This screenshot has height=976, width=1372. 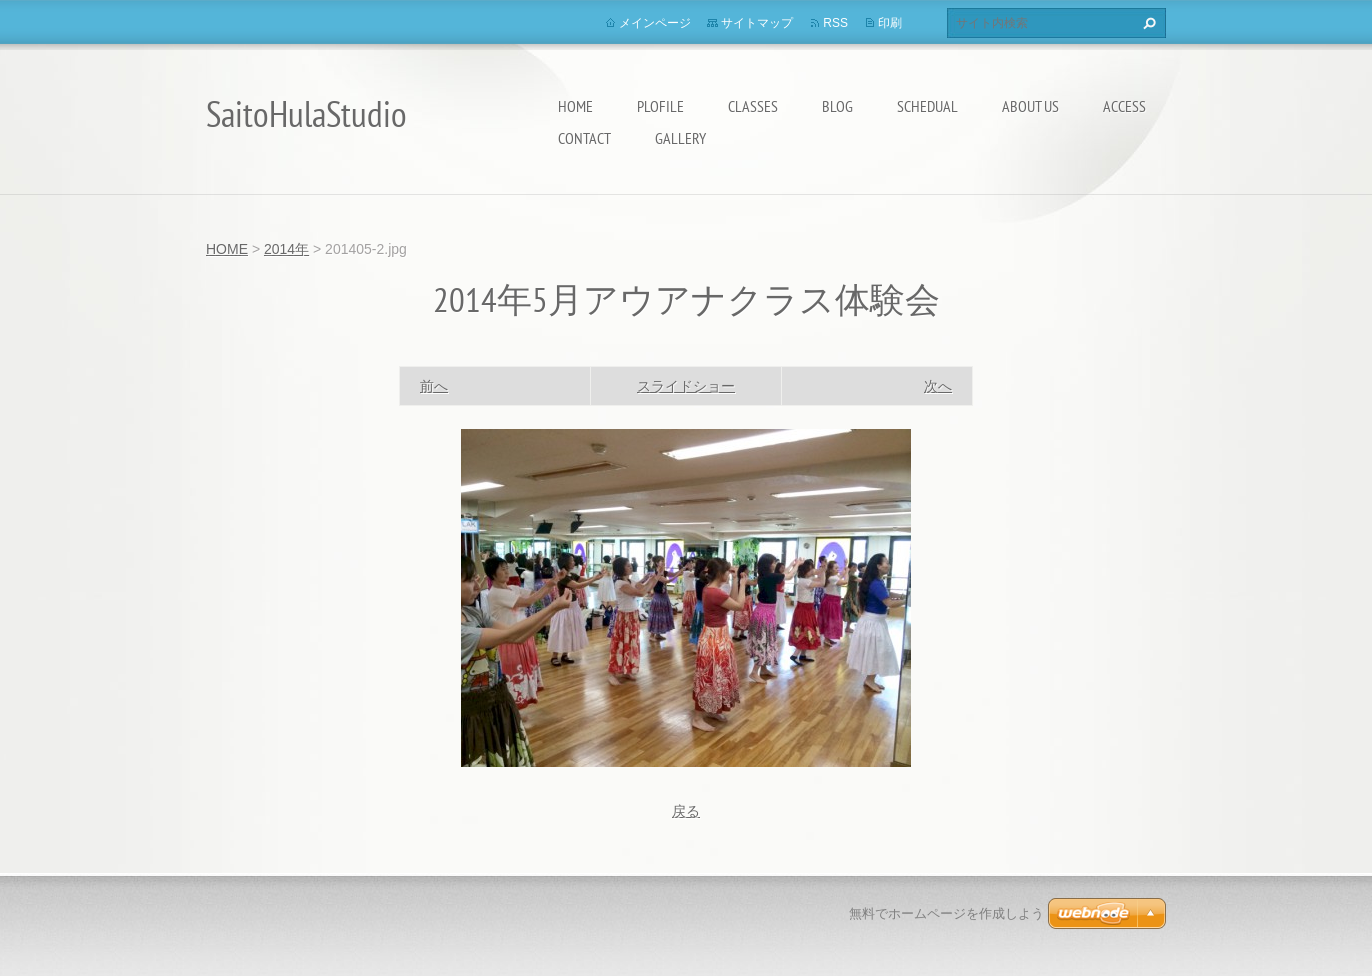 What do you see at coordinates (757, 23) in the screenshot?
I see `サイトマップ` at bounding box center [757, 23].